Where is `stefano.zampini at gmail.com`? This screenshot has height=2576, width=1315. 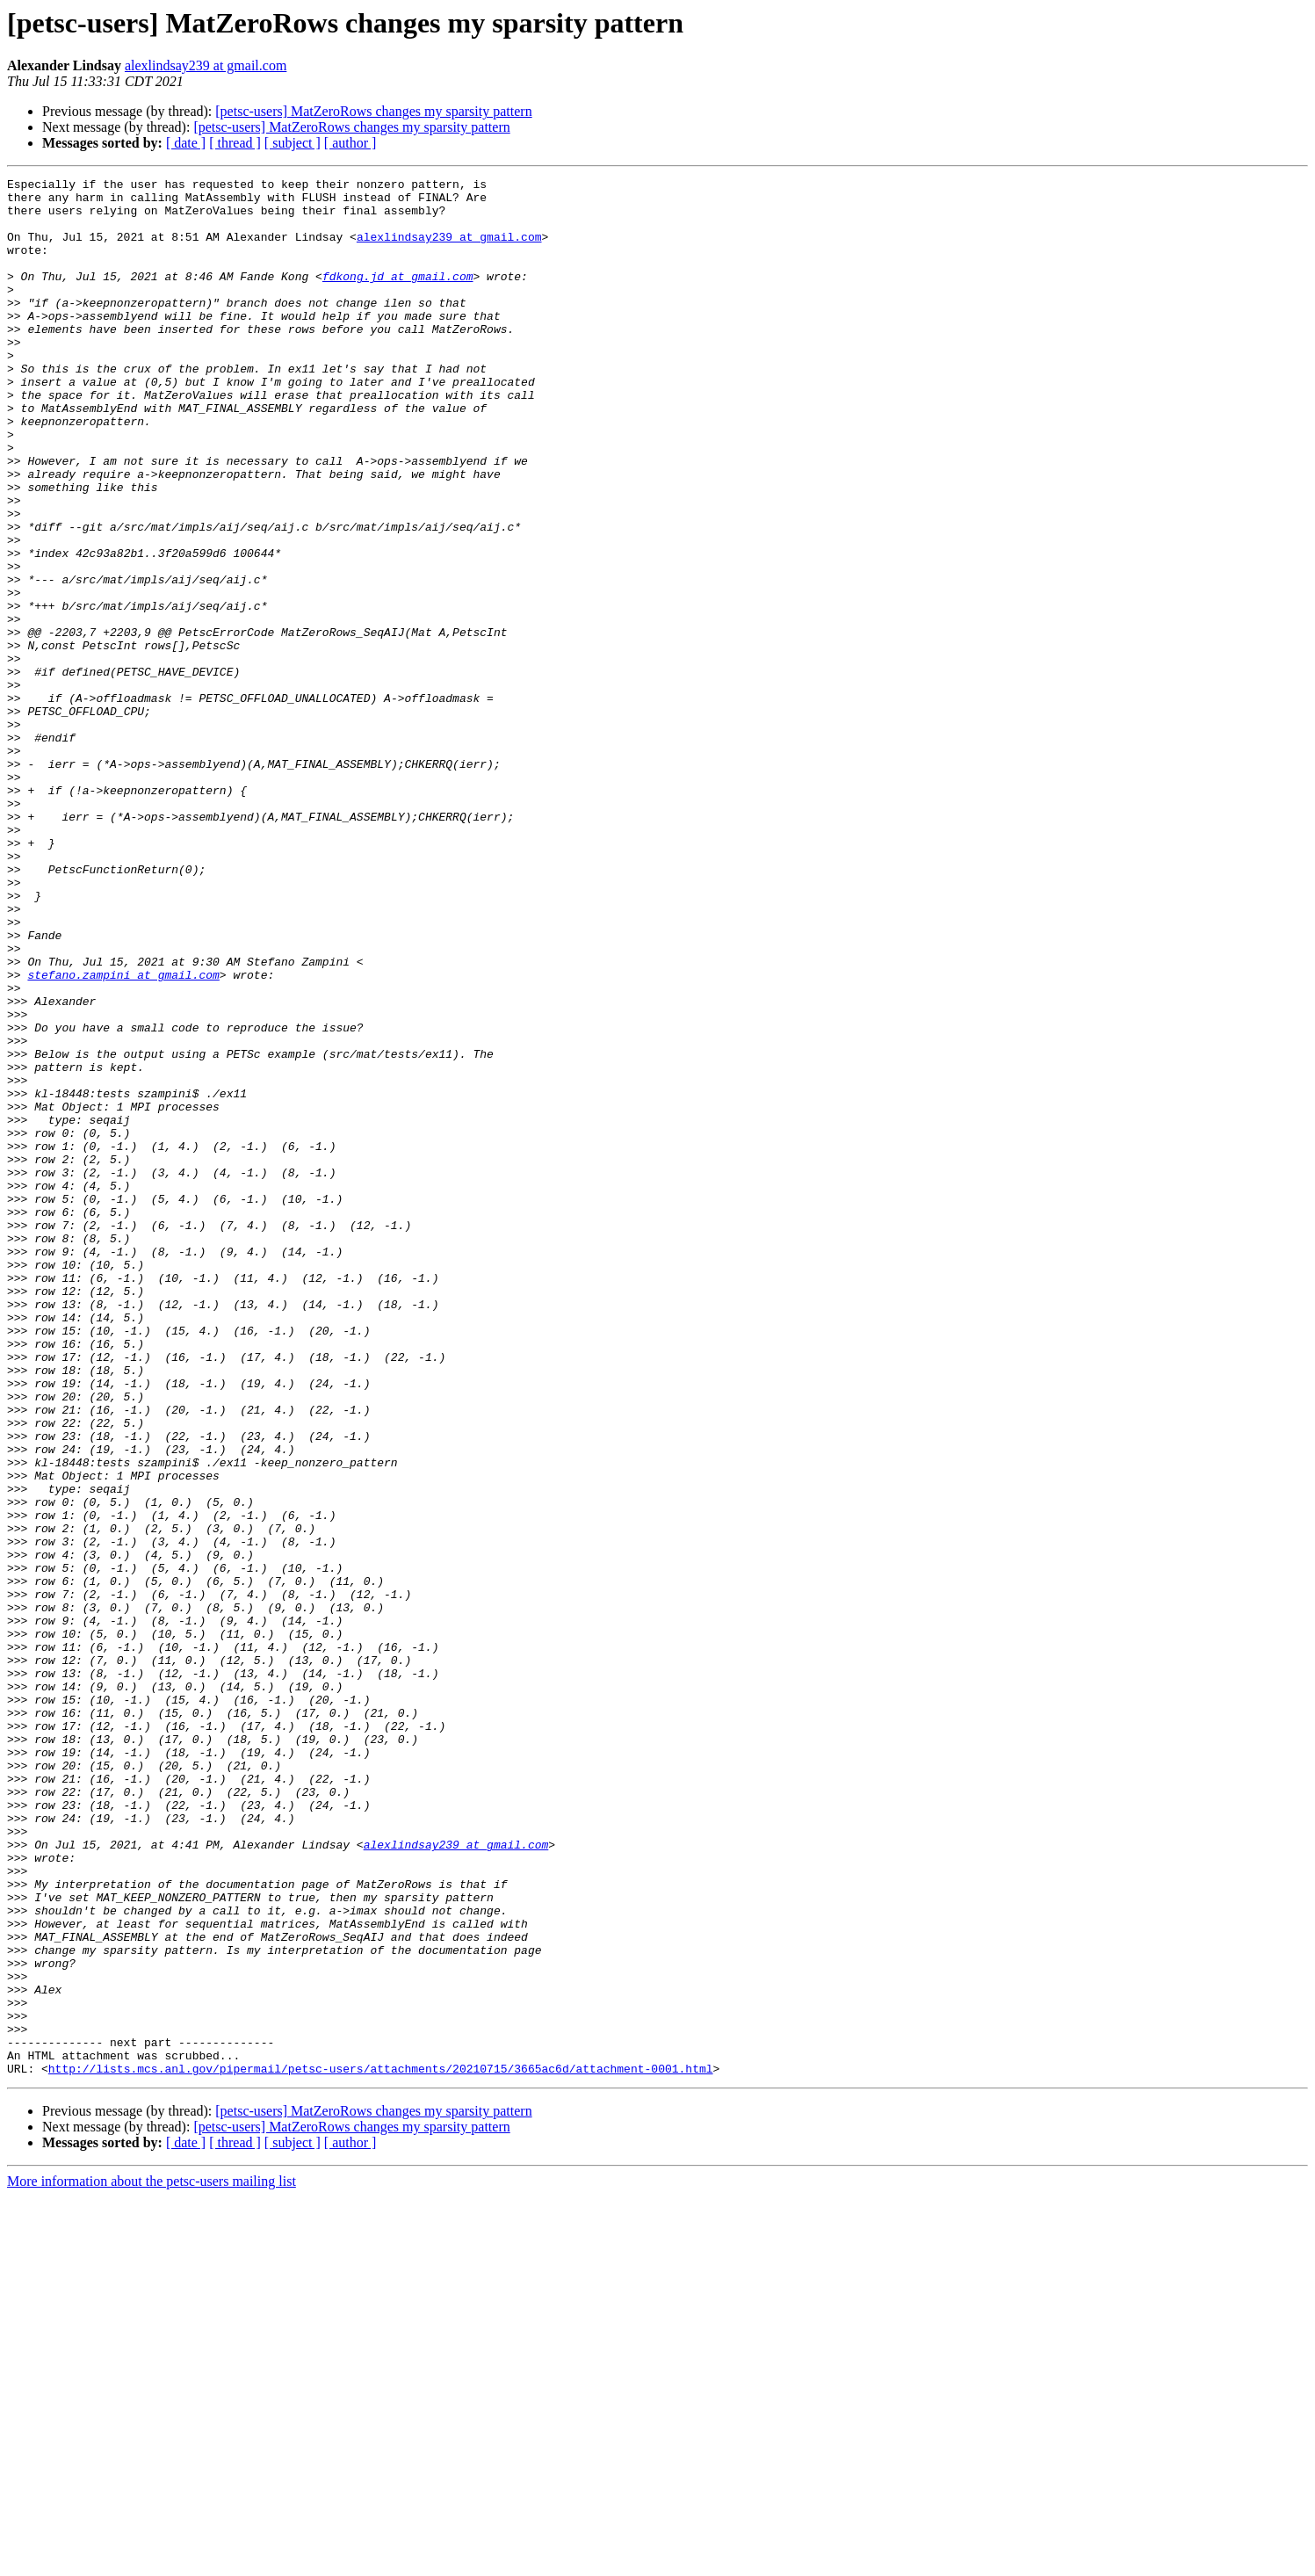
stefano.zampini at gmail.com is located at coordinates (123, 1135).